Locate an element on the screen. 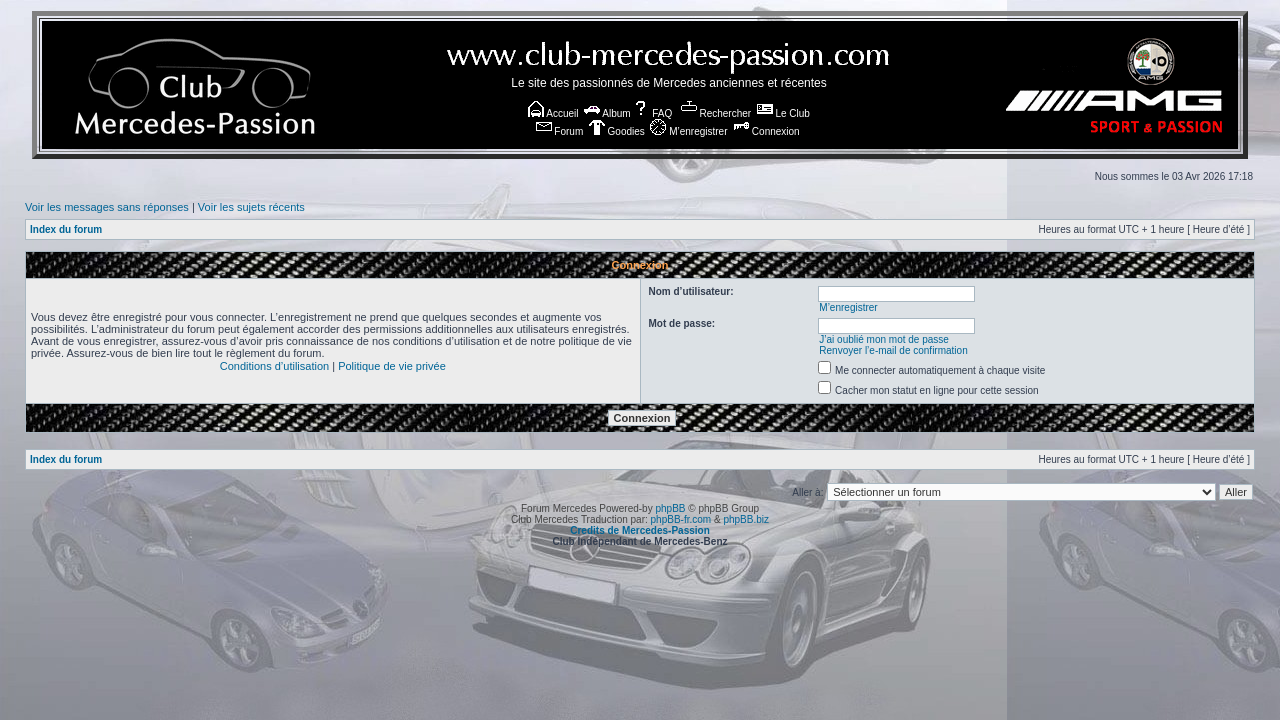  Index du forum is located at coordinates (66, 229).